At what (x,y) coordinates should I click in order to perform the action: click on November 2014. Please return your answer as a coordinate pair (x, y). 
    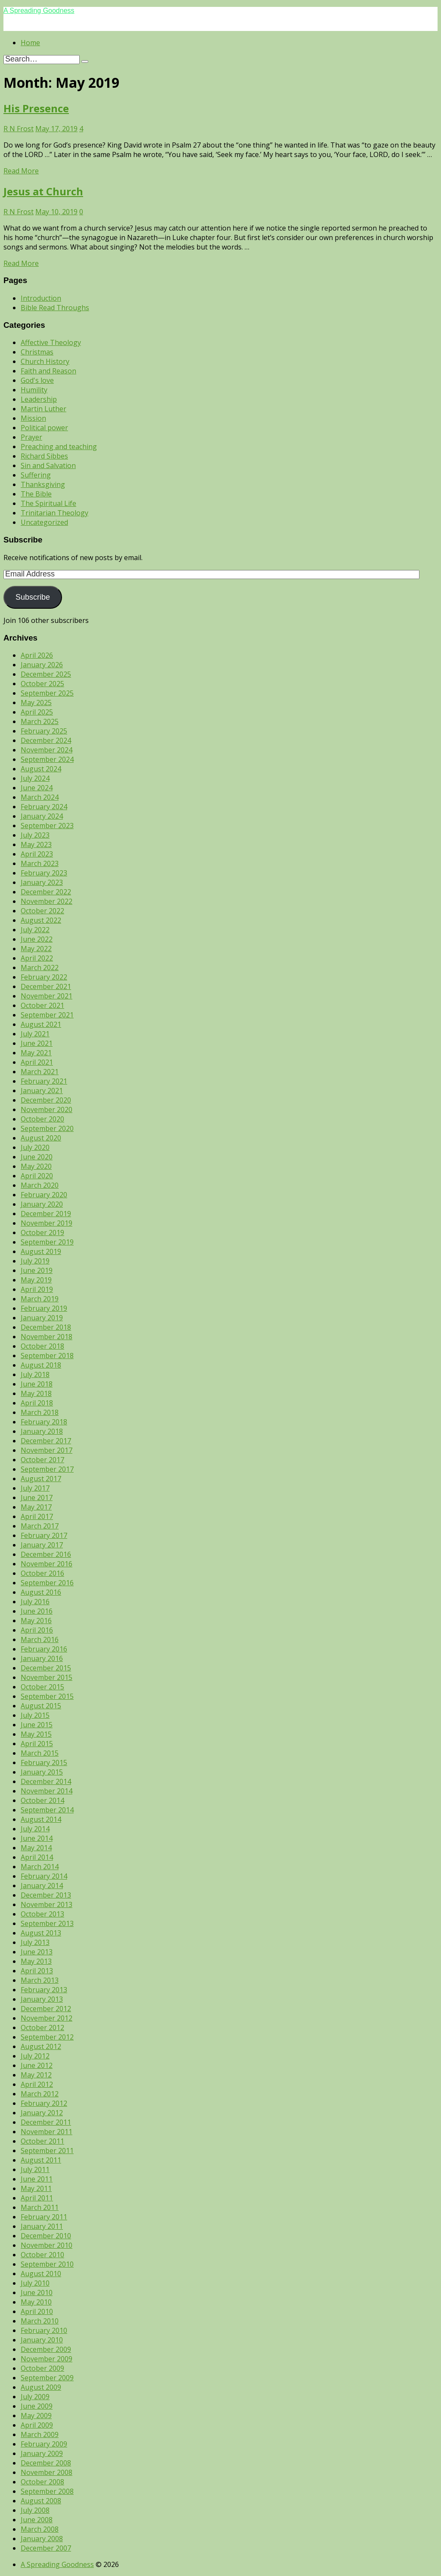
    Looking at the image, I should click on (46, 1791).